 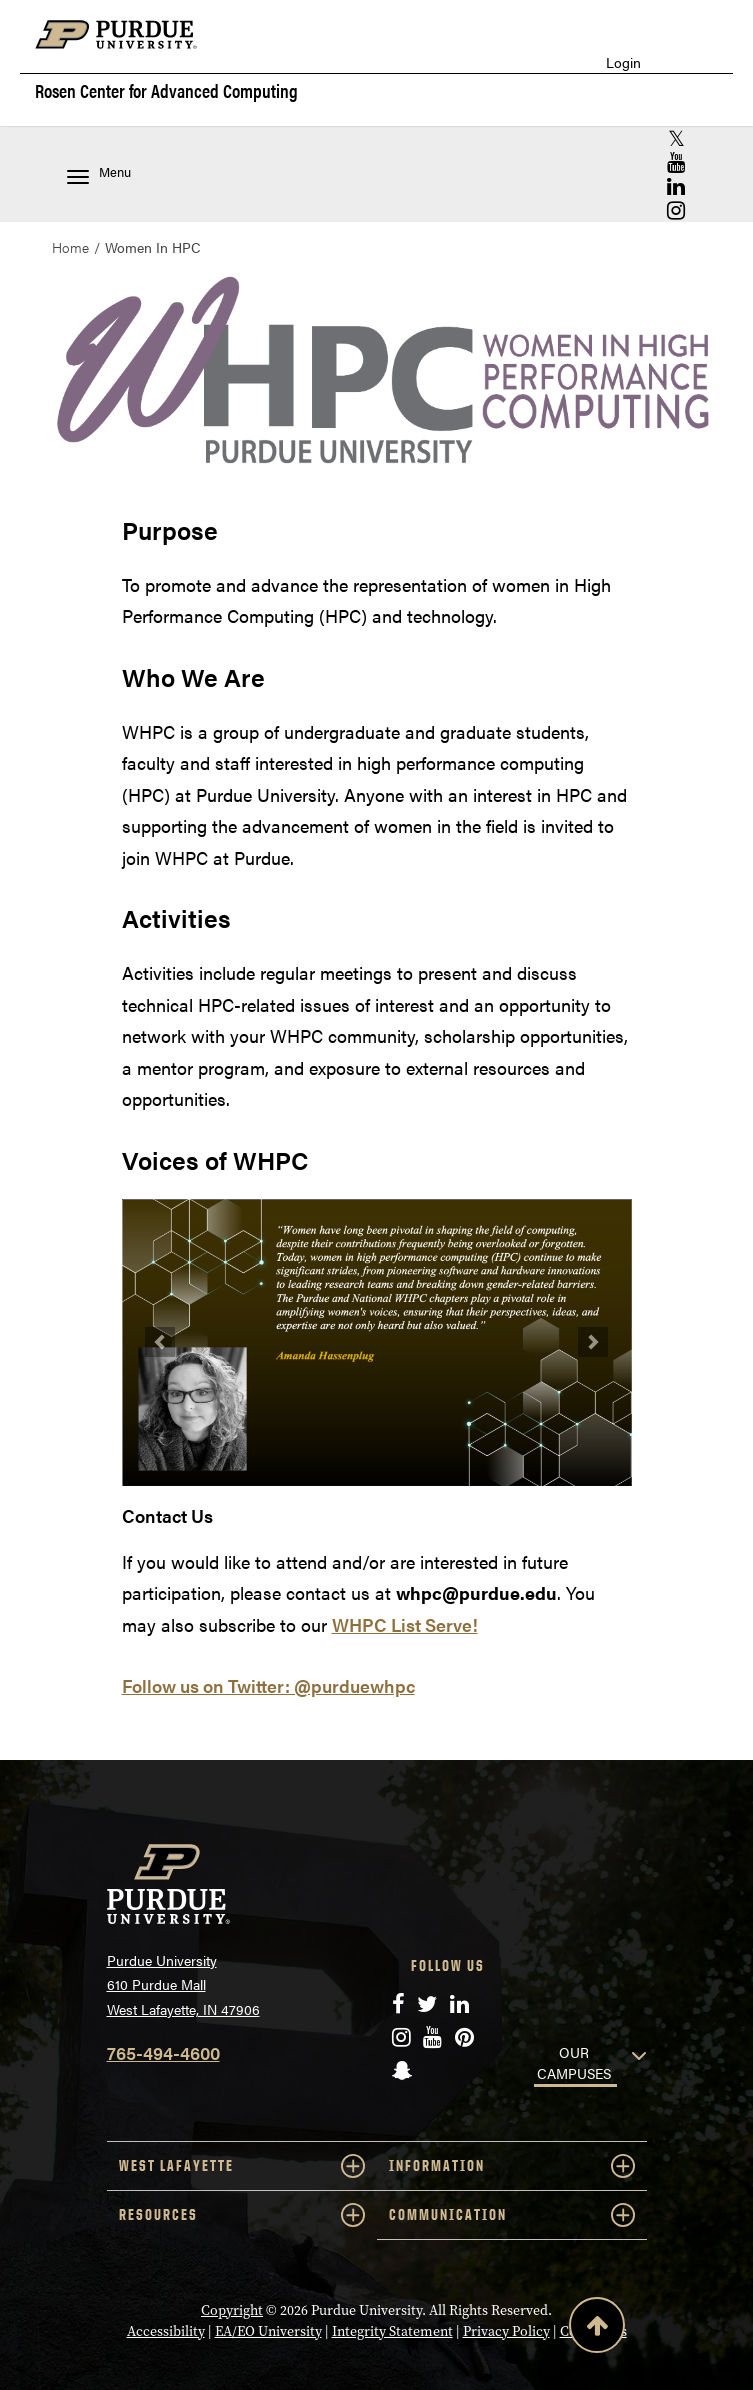 I want to click on [Back to Top Button], so click(x=597, y=2329).